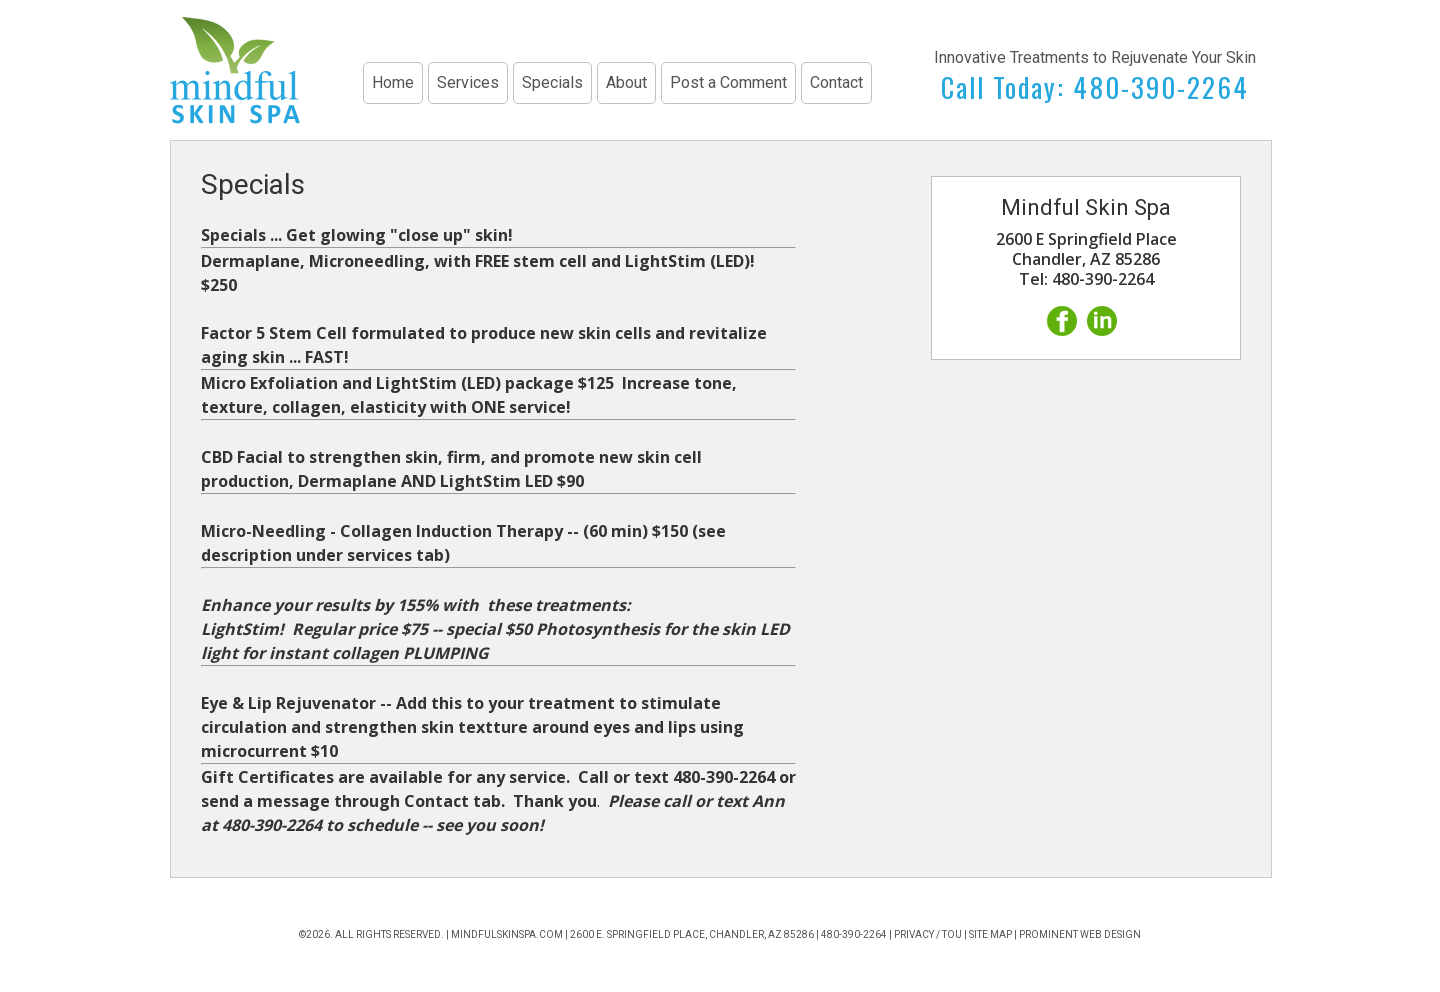 The height and width of the screenshot is (992, 1440). I want to click on About, so click(626, 82).